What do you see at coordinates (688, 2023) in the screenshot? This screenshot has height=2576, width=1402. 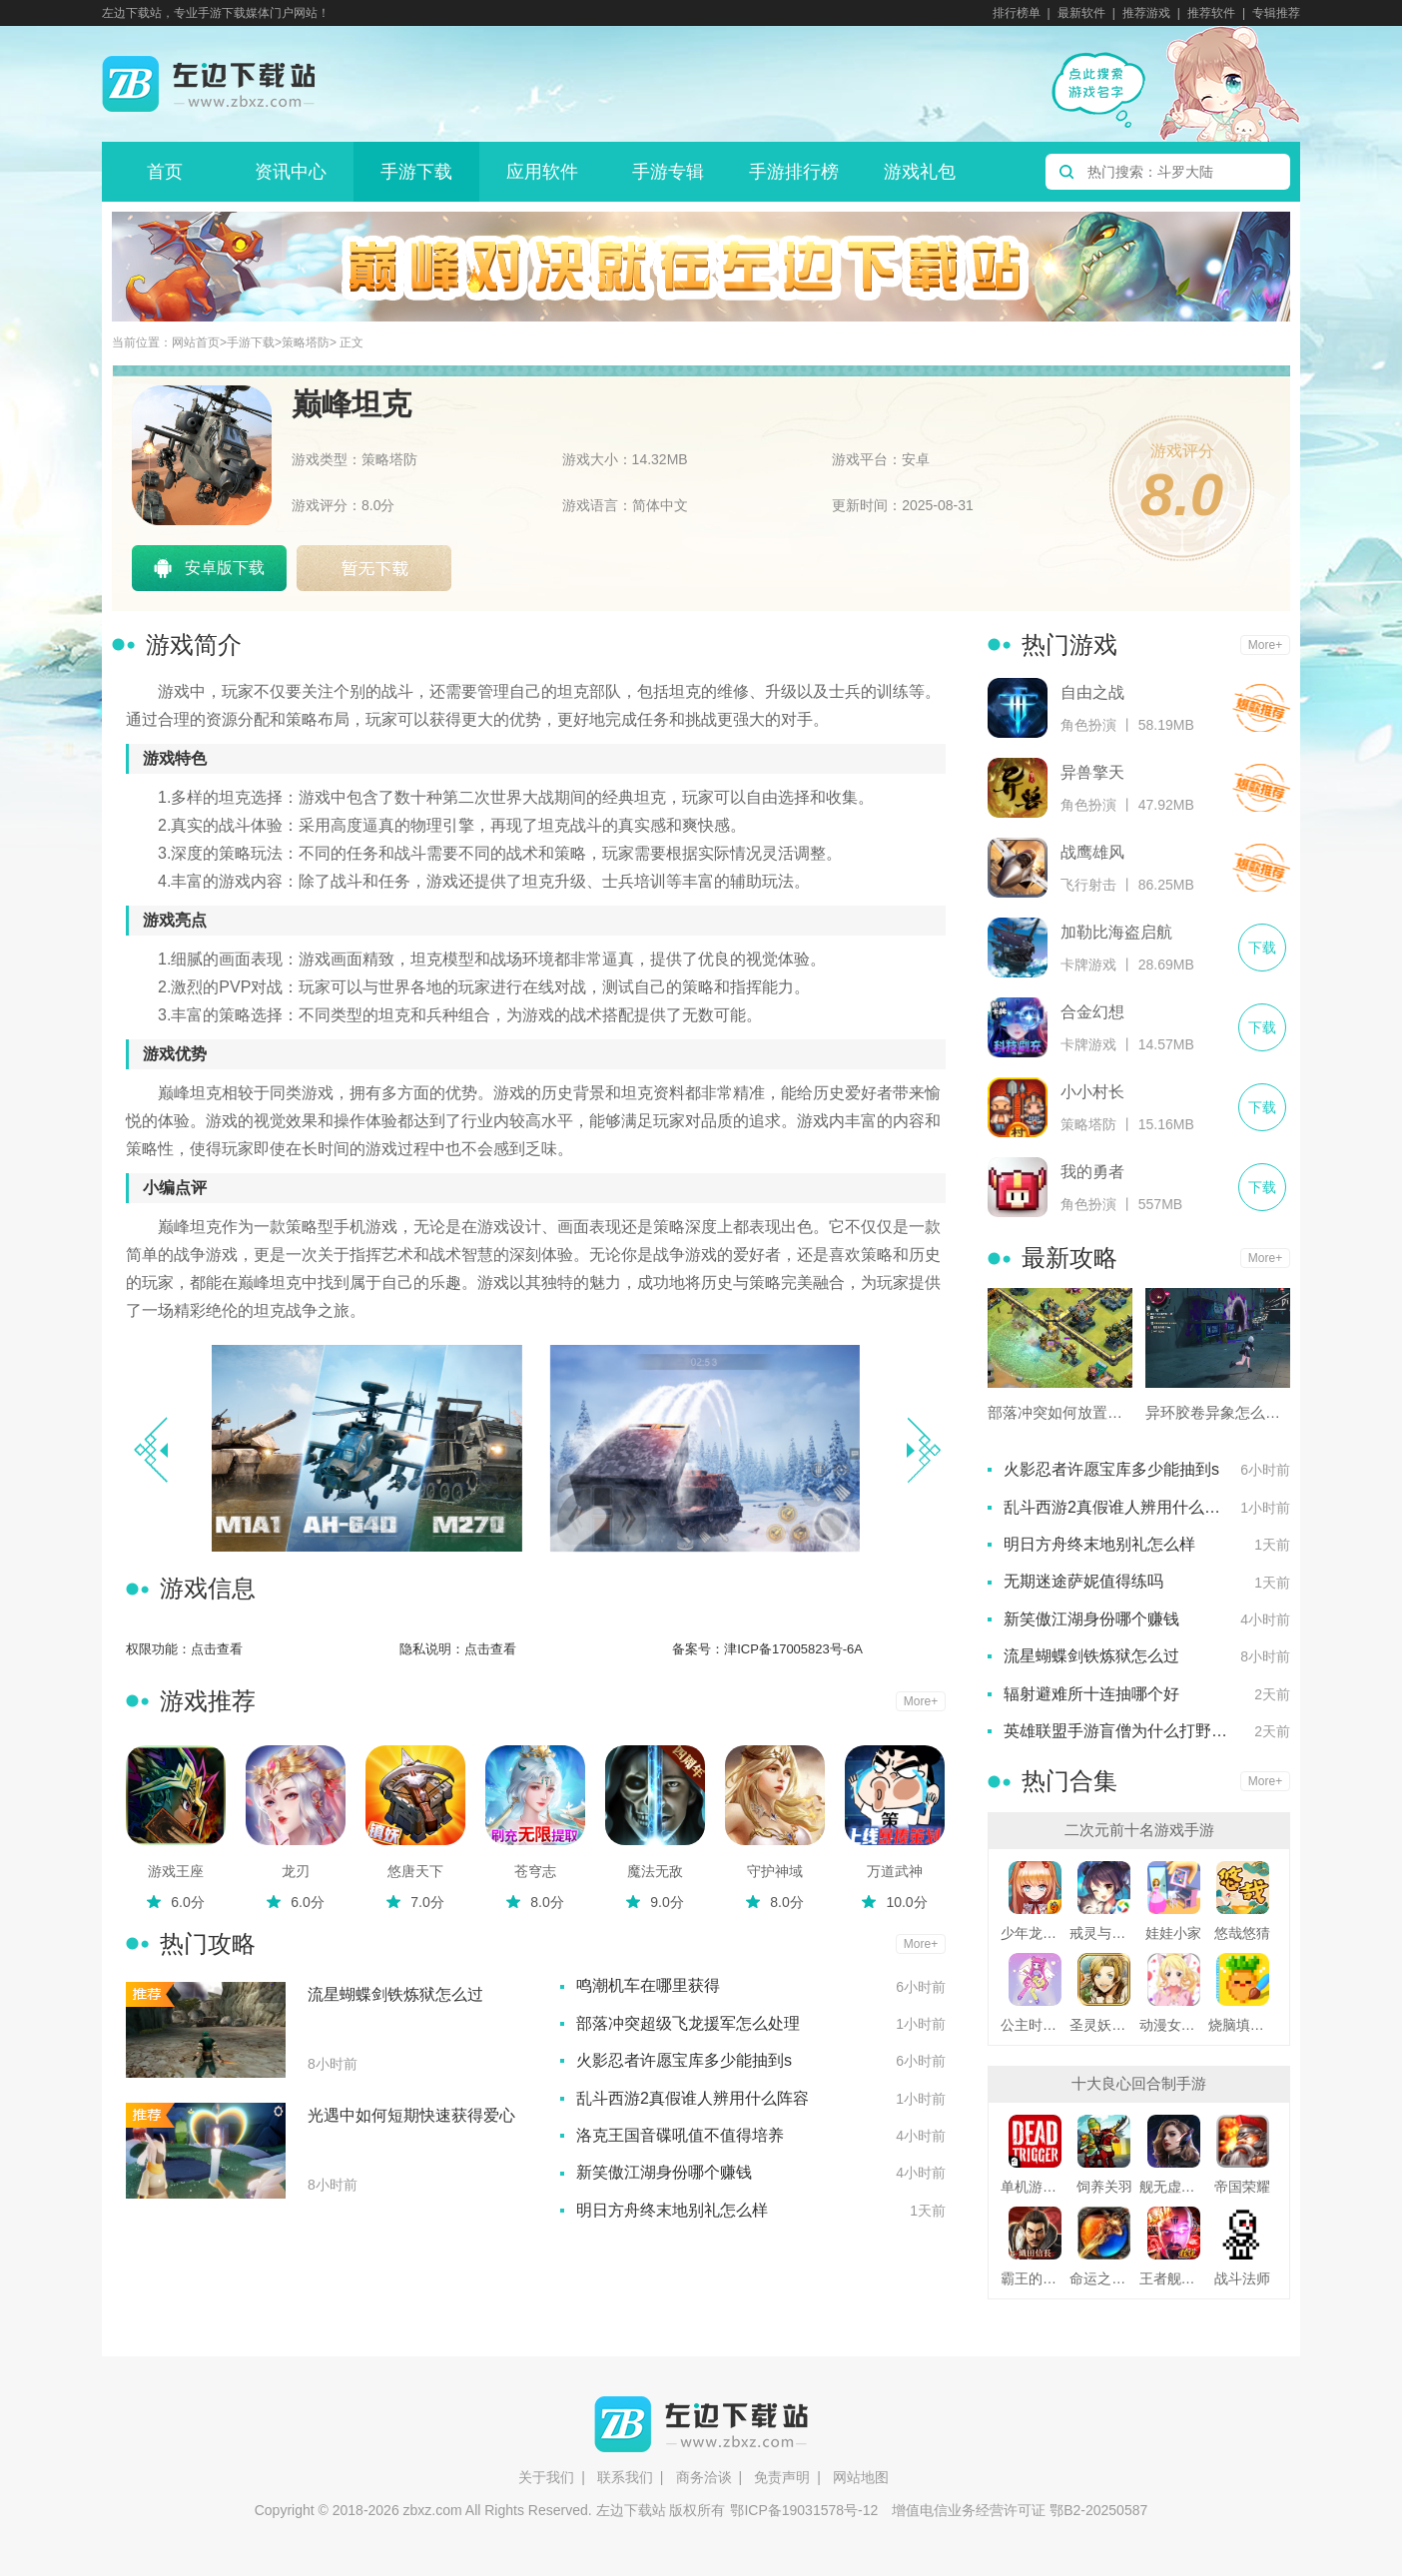 I see `部落冲突超级飞龙援军怎么处理` at bounding box center [688, 2023].